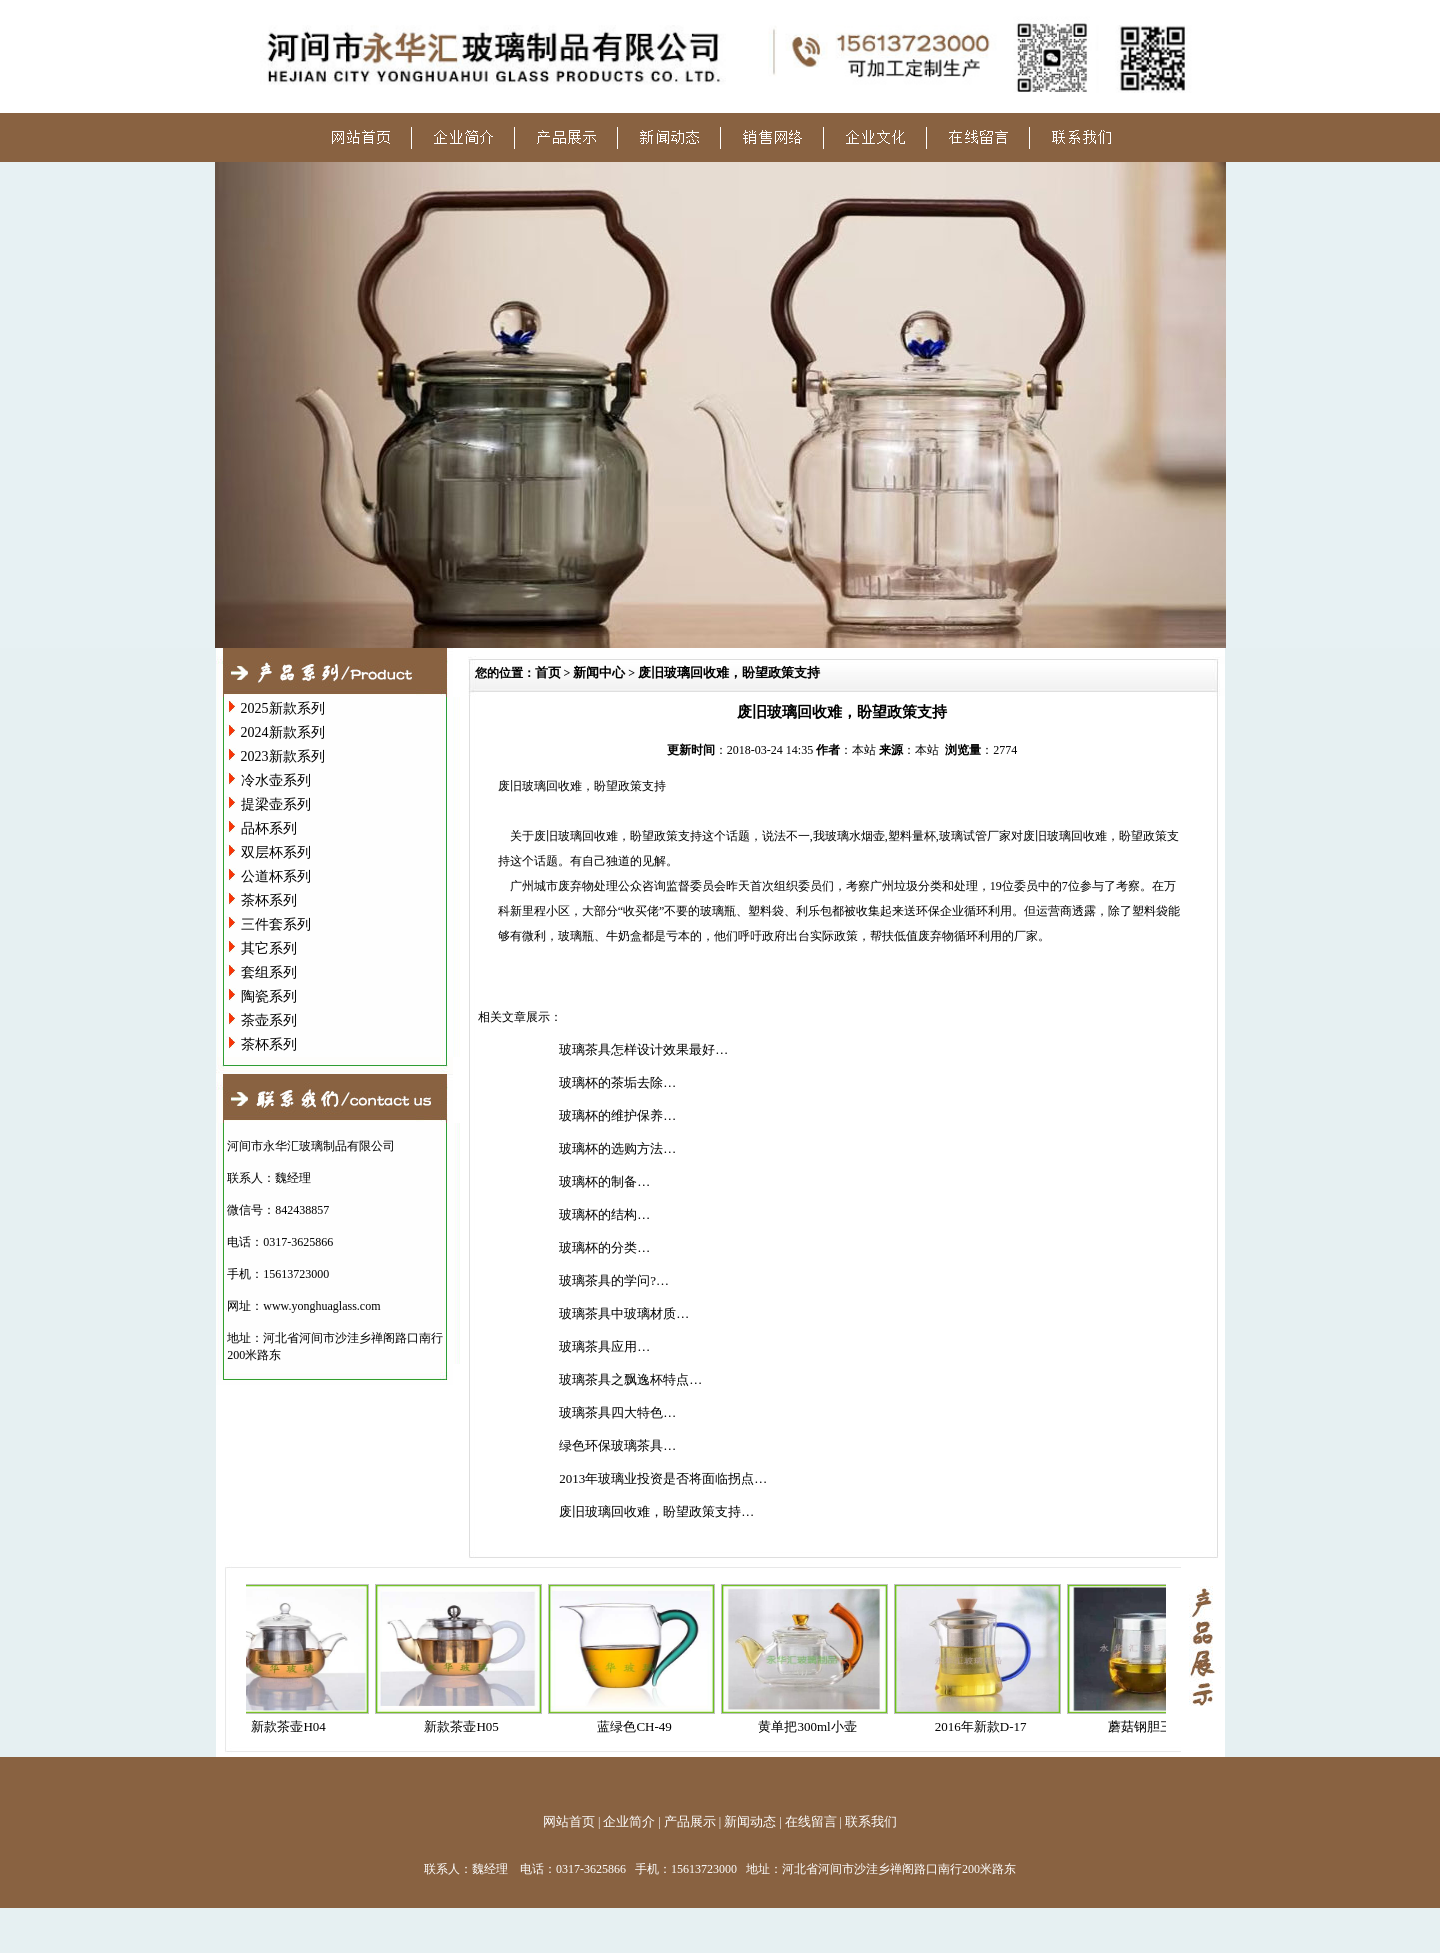 The width and height of the screenshot is (1440, 1953). I want to click on 双层杯系列, so click(276, 852).